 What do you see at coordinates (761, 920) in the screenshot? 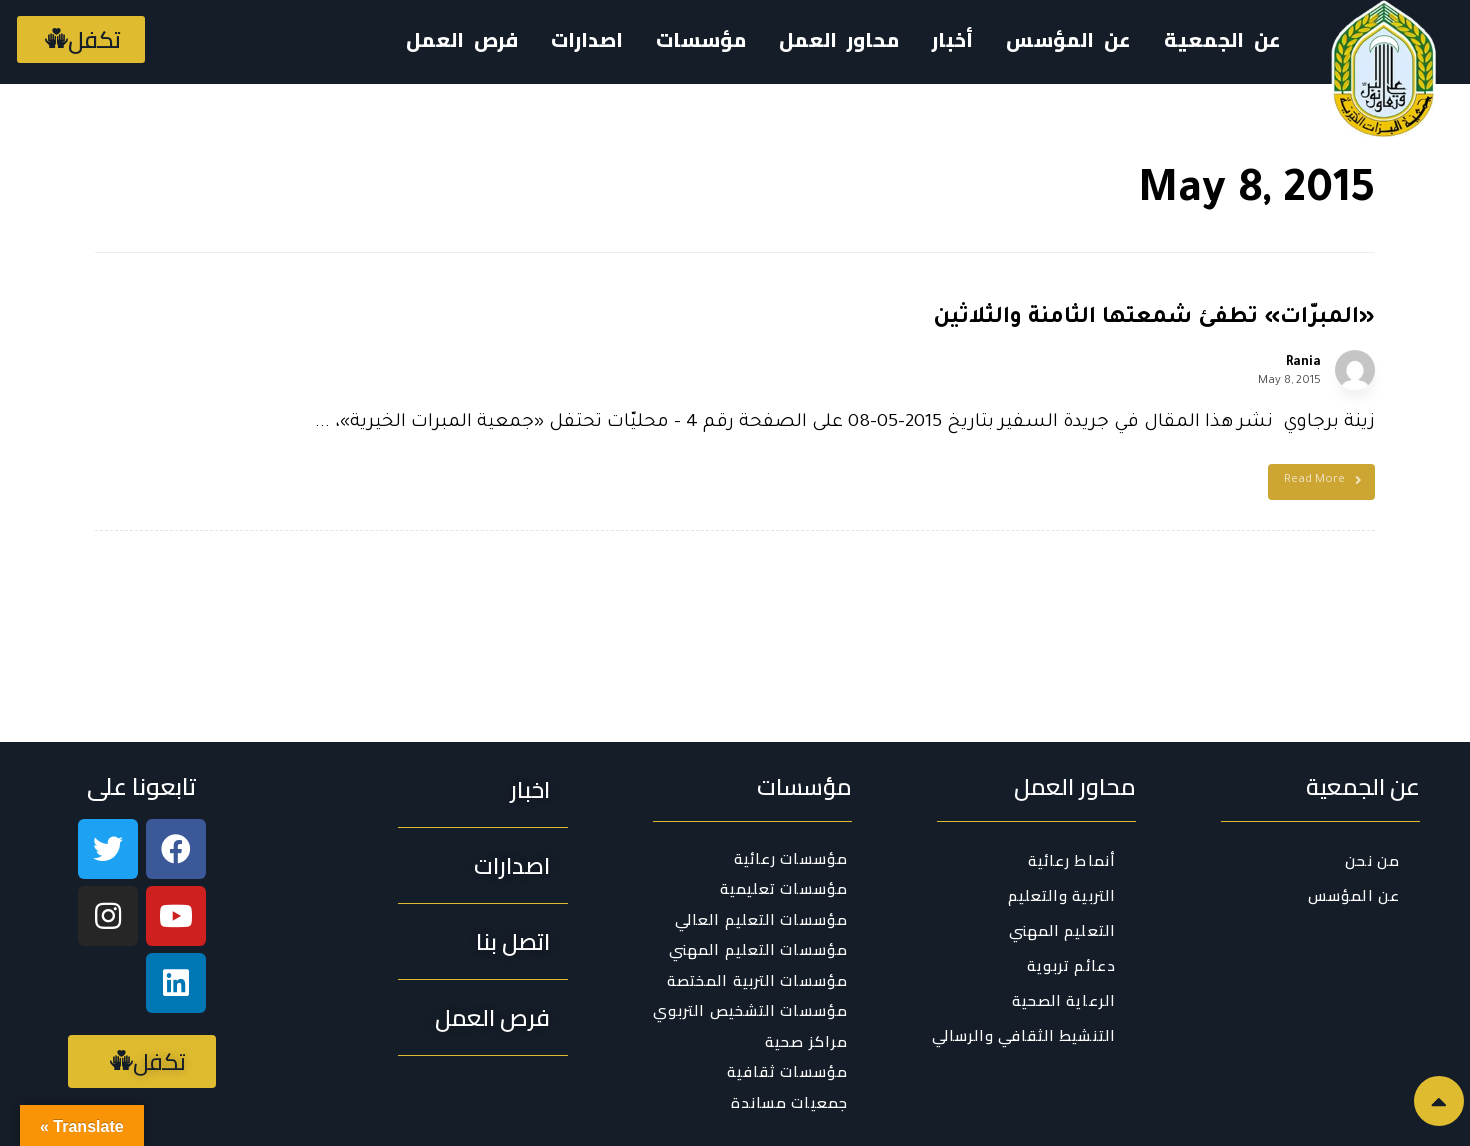
I see `مؤسسات التعليم العالي` at bounding box center [761, 920].